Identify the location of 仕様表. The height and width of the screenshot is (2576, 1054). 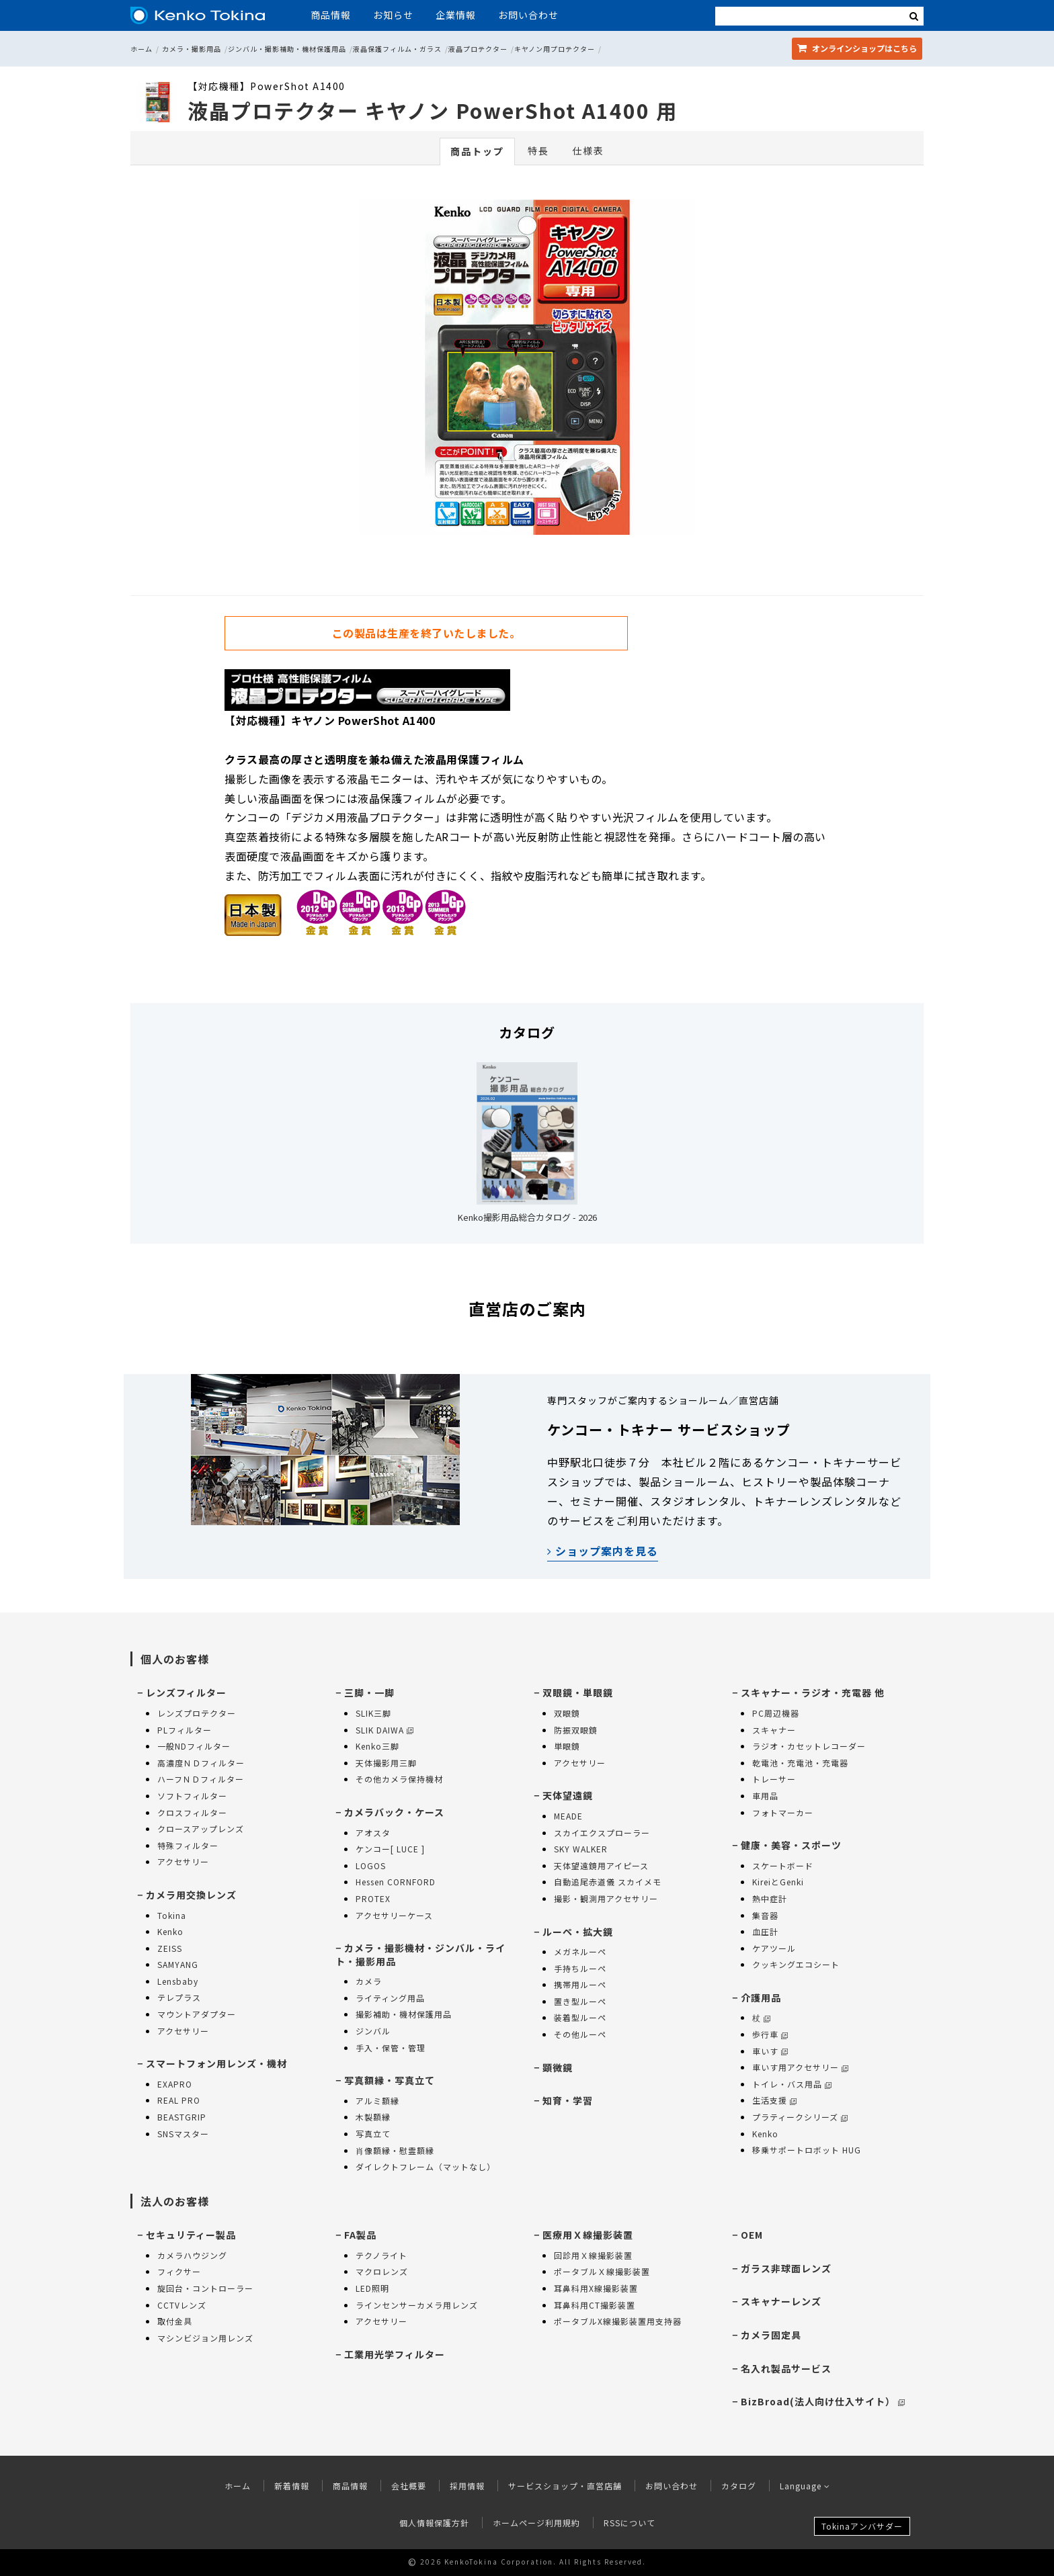
(588, 150).